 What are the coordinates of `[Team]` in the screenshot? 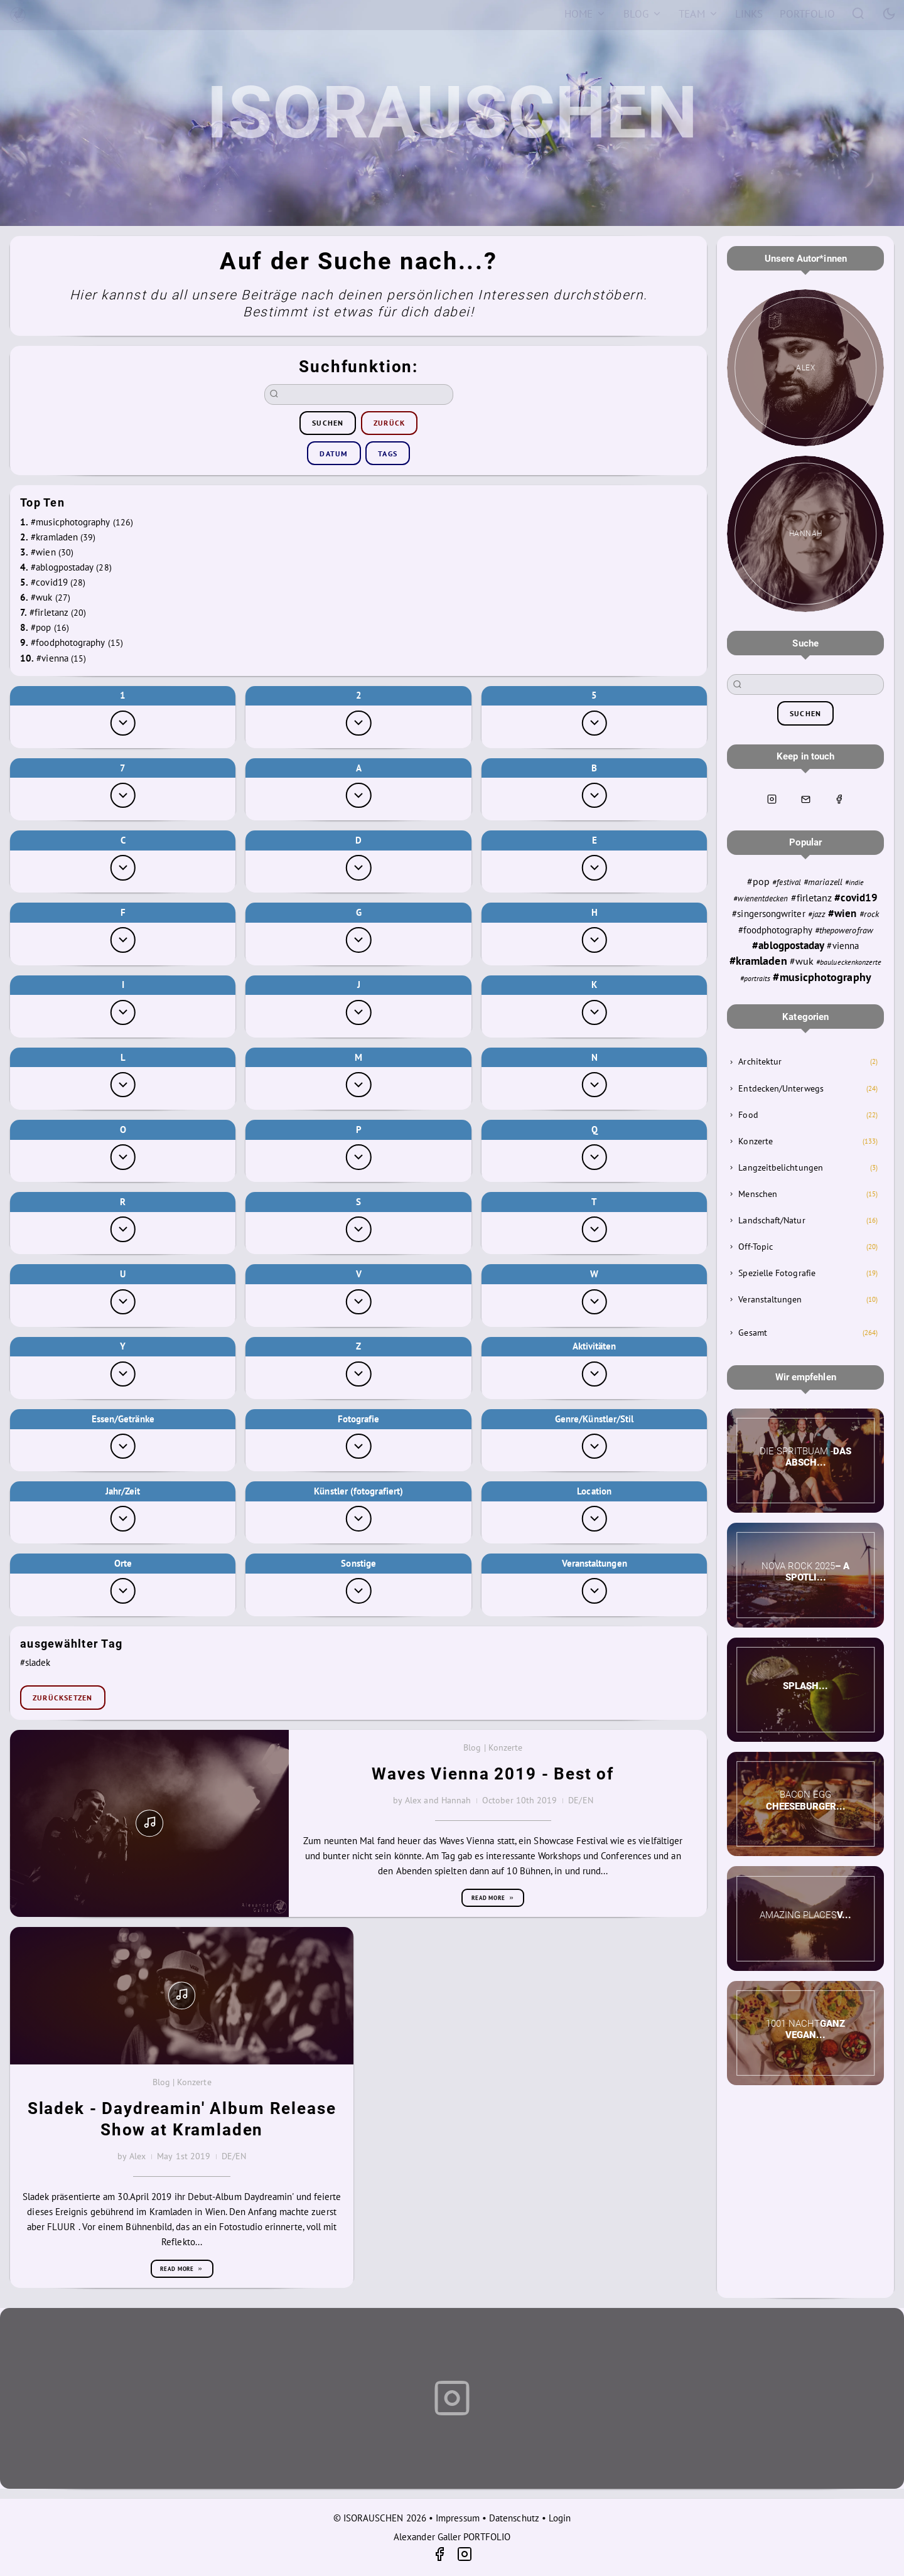 It's located at (698, 14).